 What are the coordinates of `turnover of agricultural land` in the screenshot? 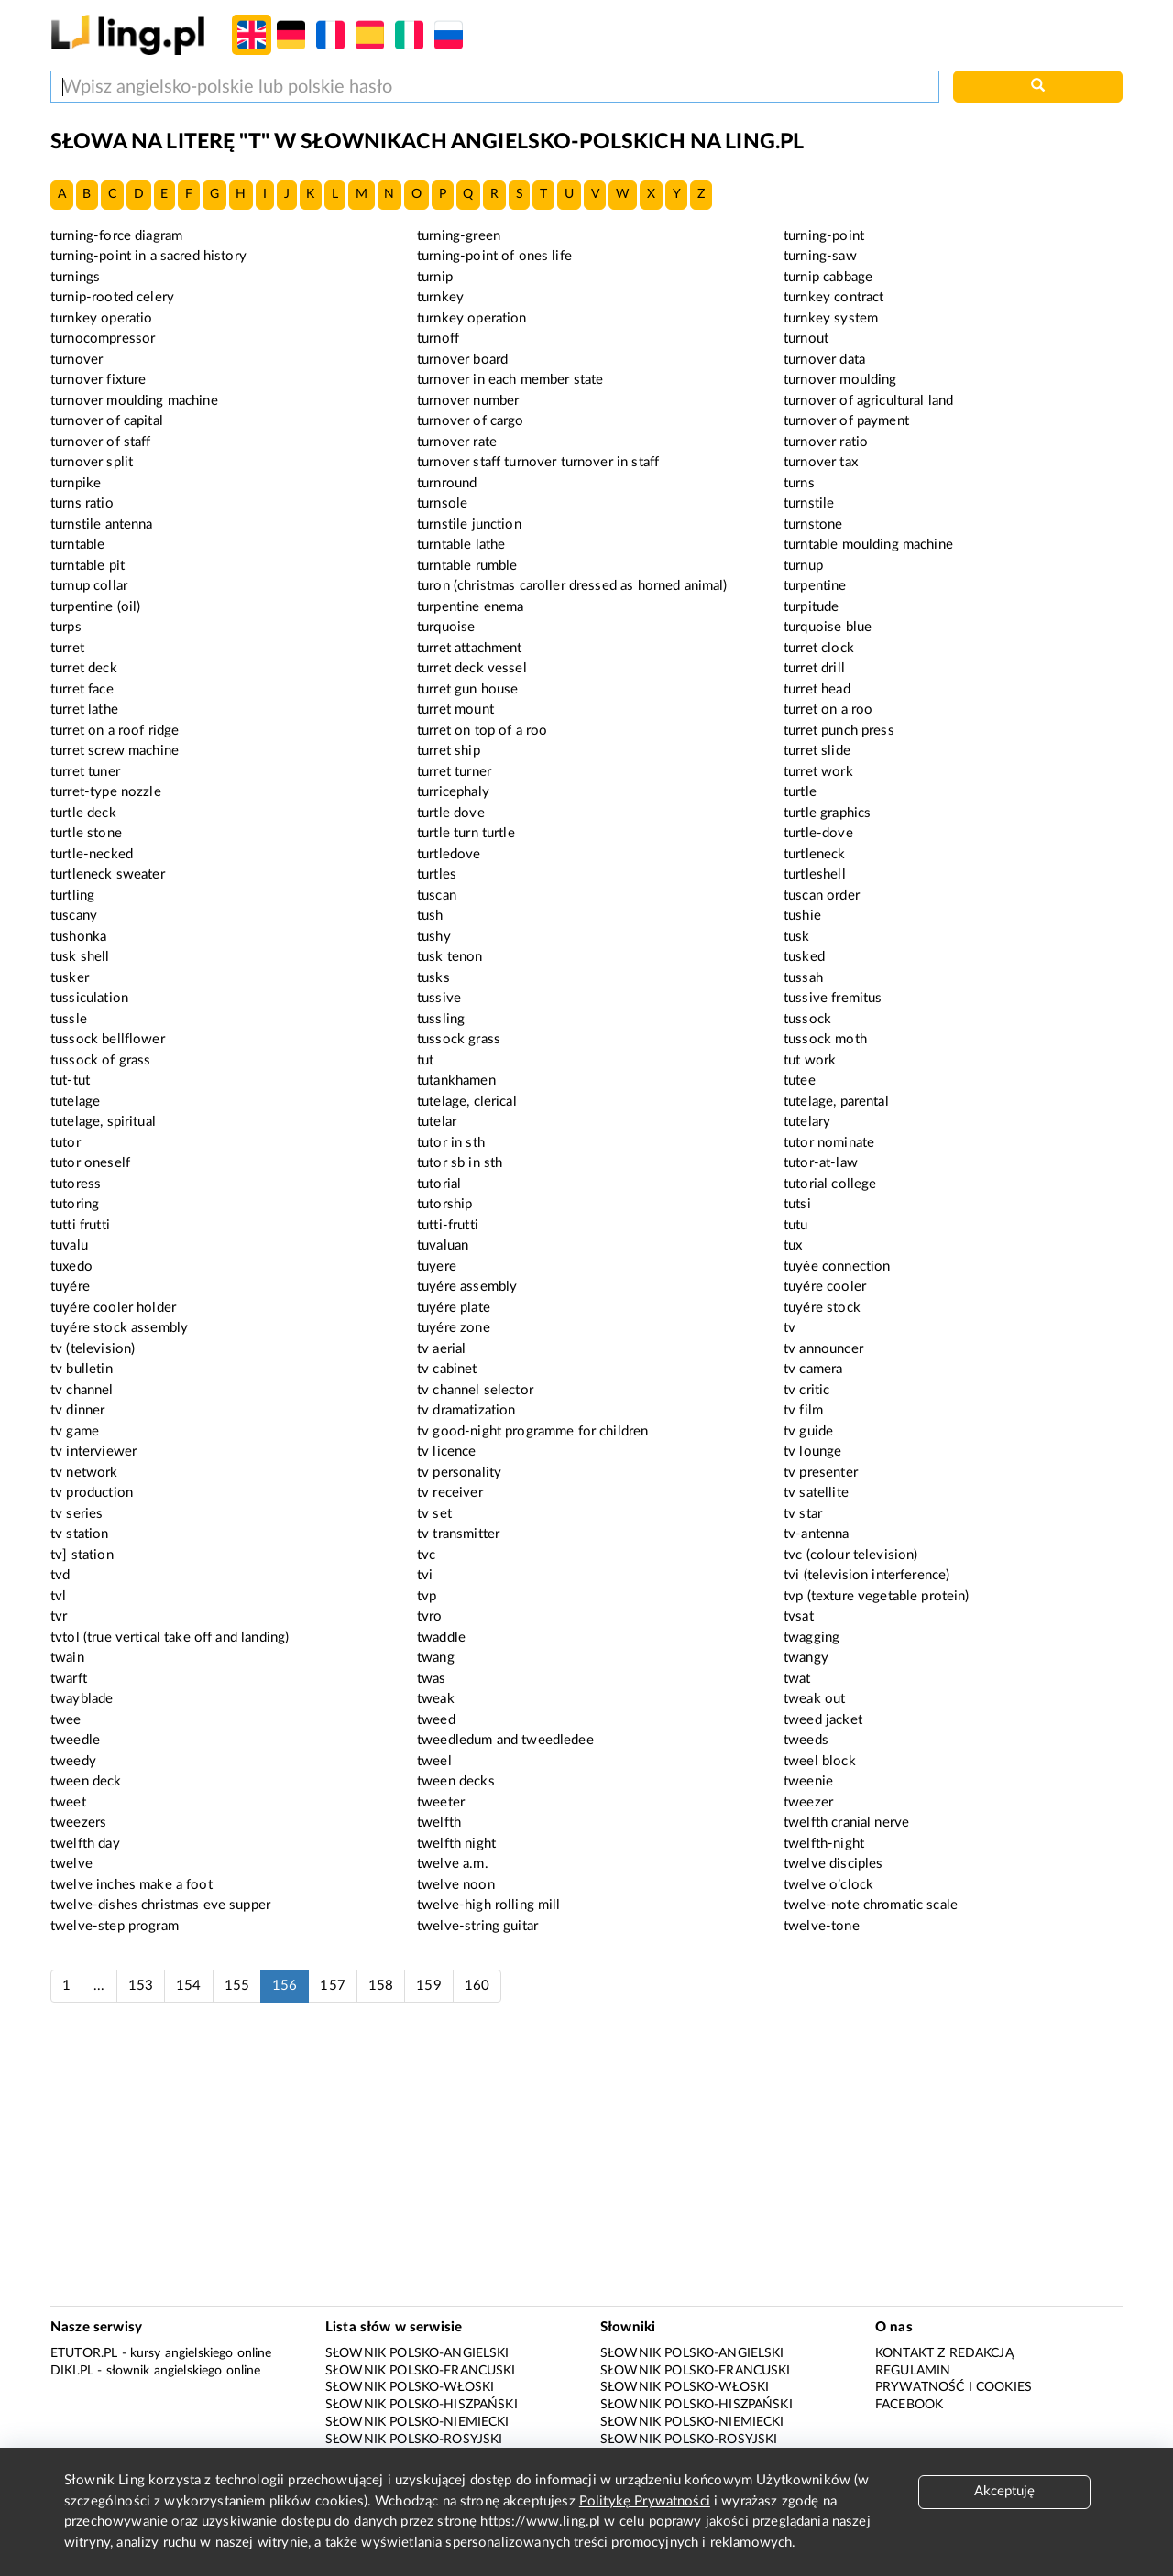 It's located at (868, 401).